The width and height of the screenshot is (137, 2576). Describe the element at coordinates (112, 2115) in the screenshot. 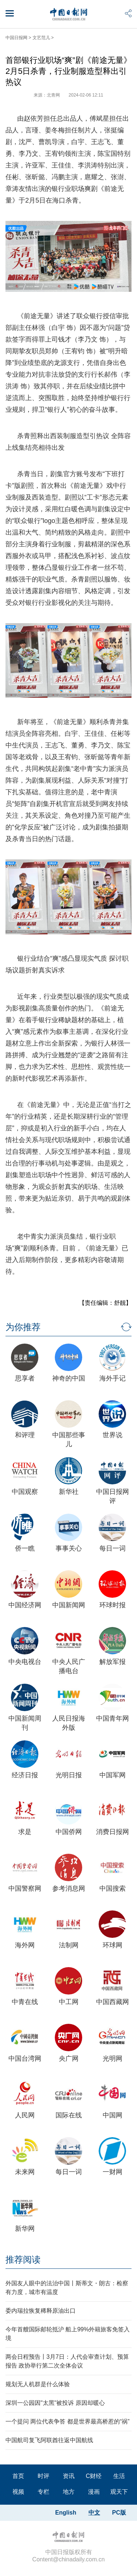

I see `中国网` at that location.